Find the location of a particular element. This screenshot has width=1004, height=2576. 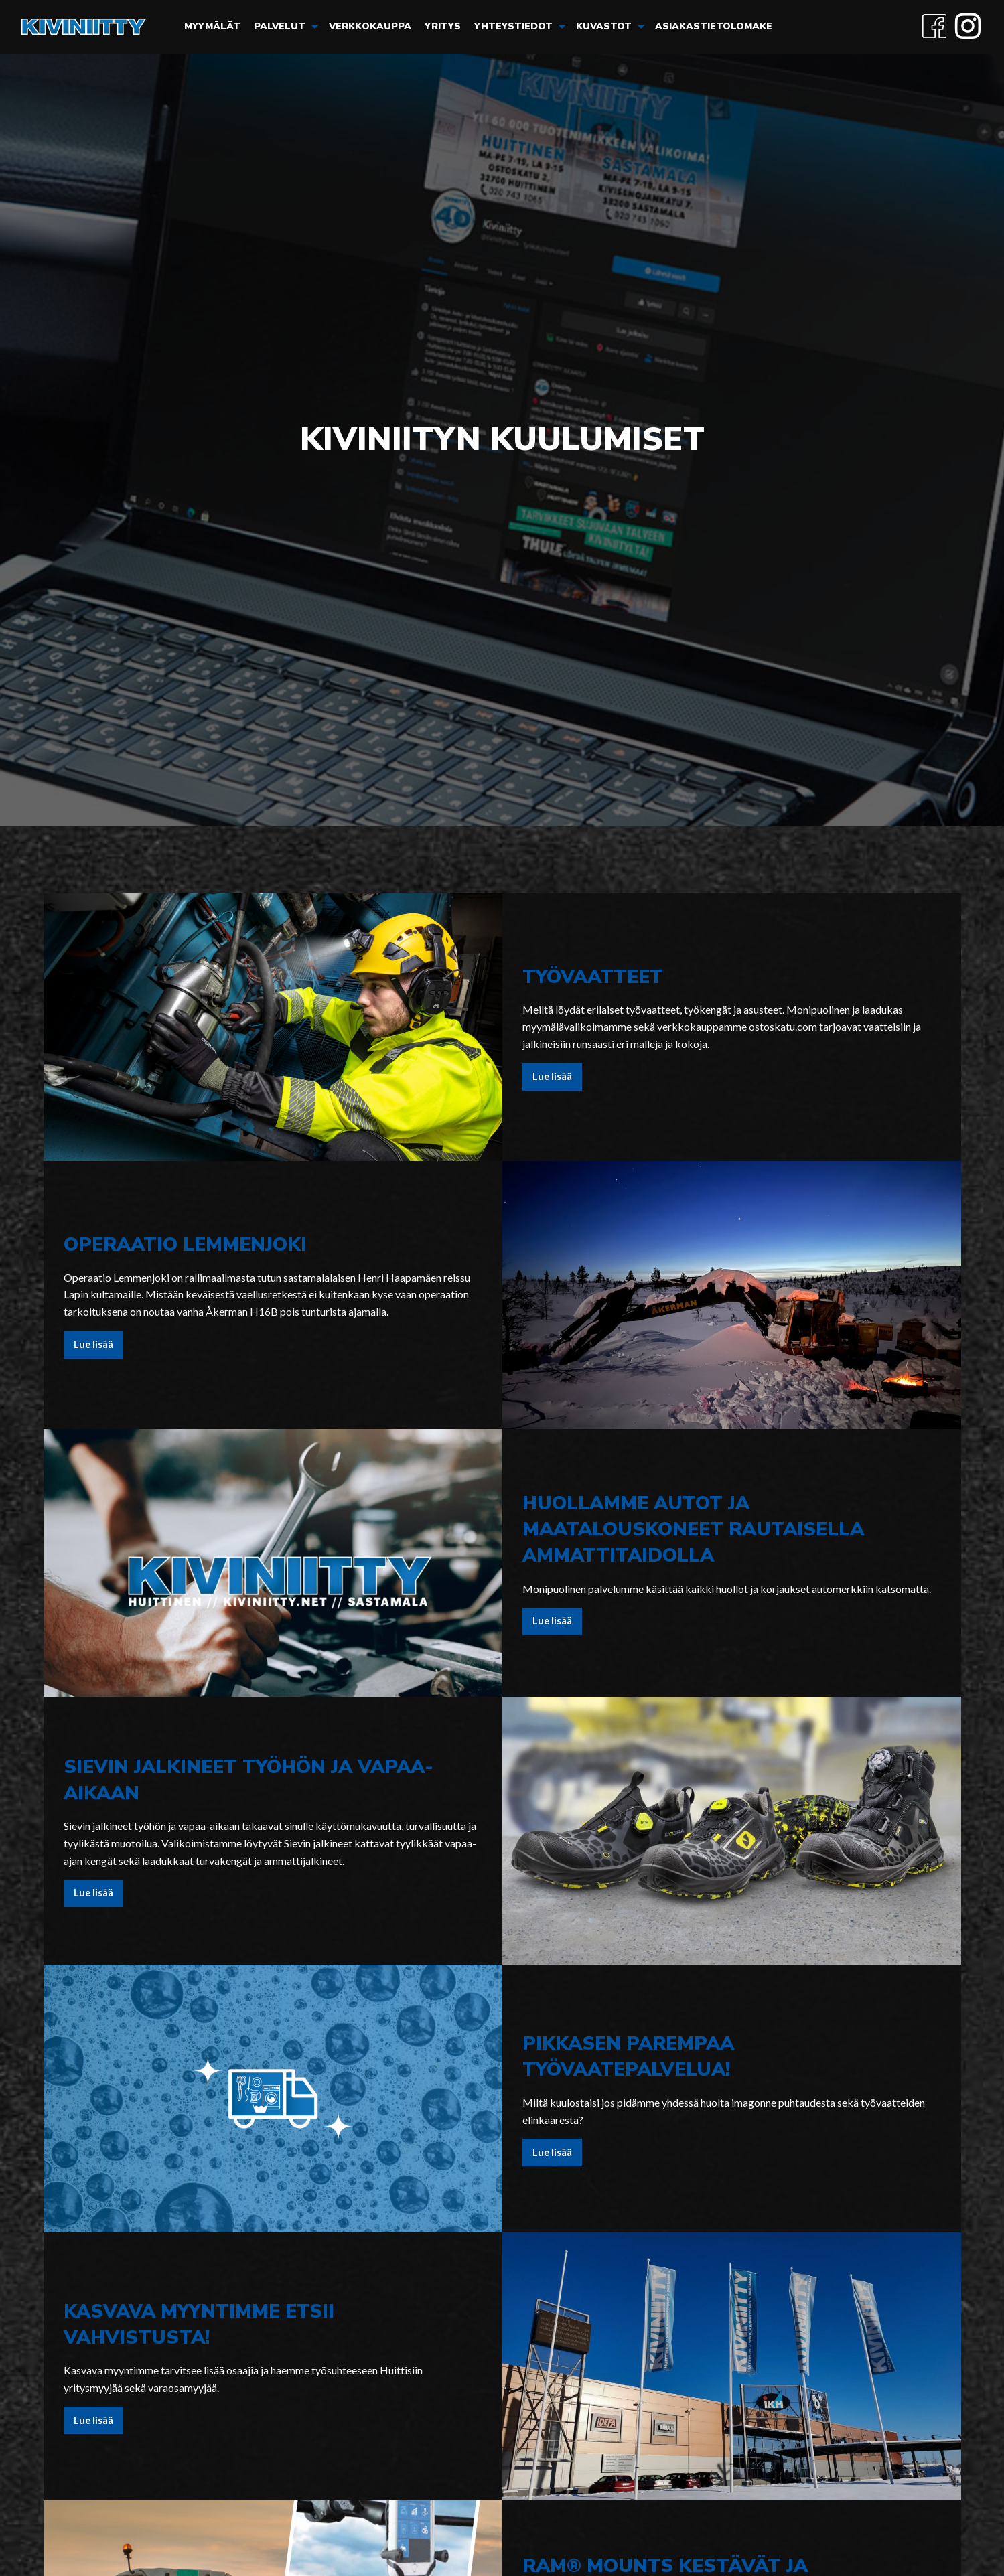

Työvaatteet is located at coordinates (592, 977).